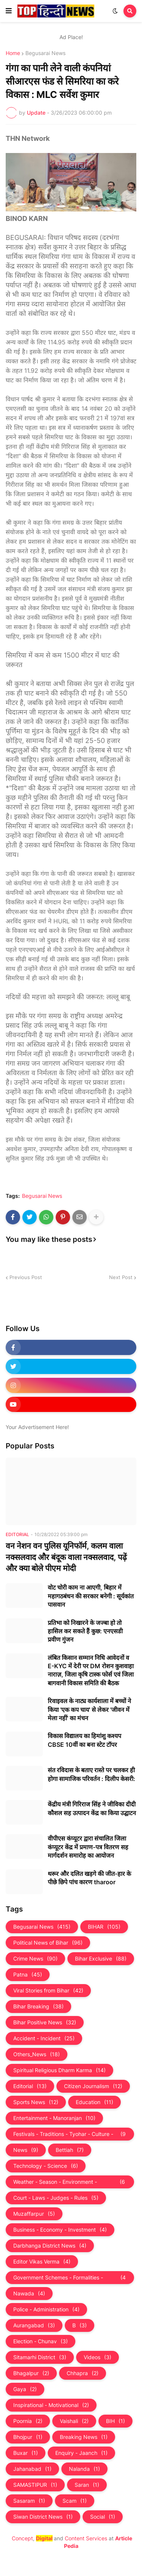 The height and width of the screenshot is (2576, 142). What do you see at coordinates (70, 2150) in the screenshot?
I see `Bettiah` at bounding box center [70, 2150].